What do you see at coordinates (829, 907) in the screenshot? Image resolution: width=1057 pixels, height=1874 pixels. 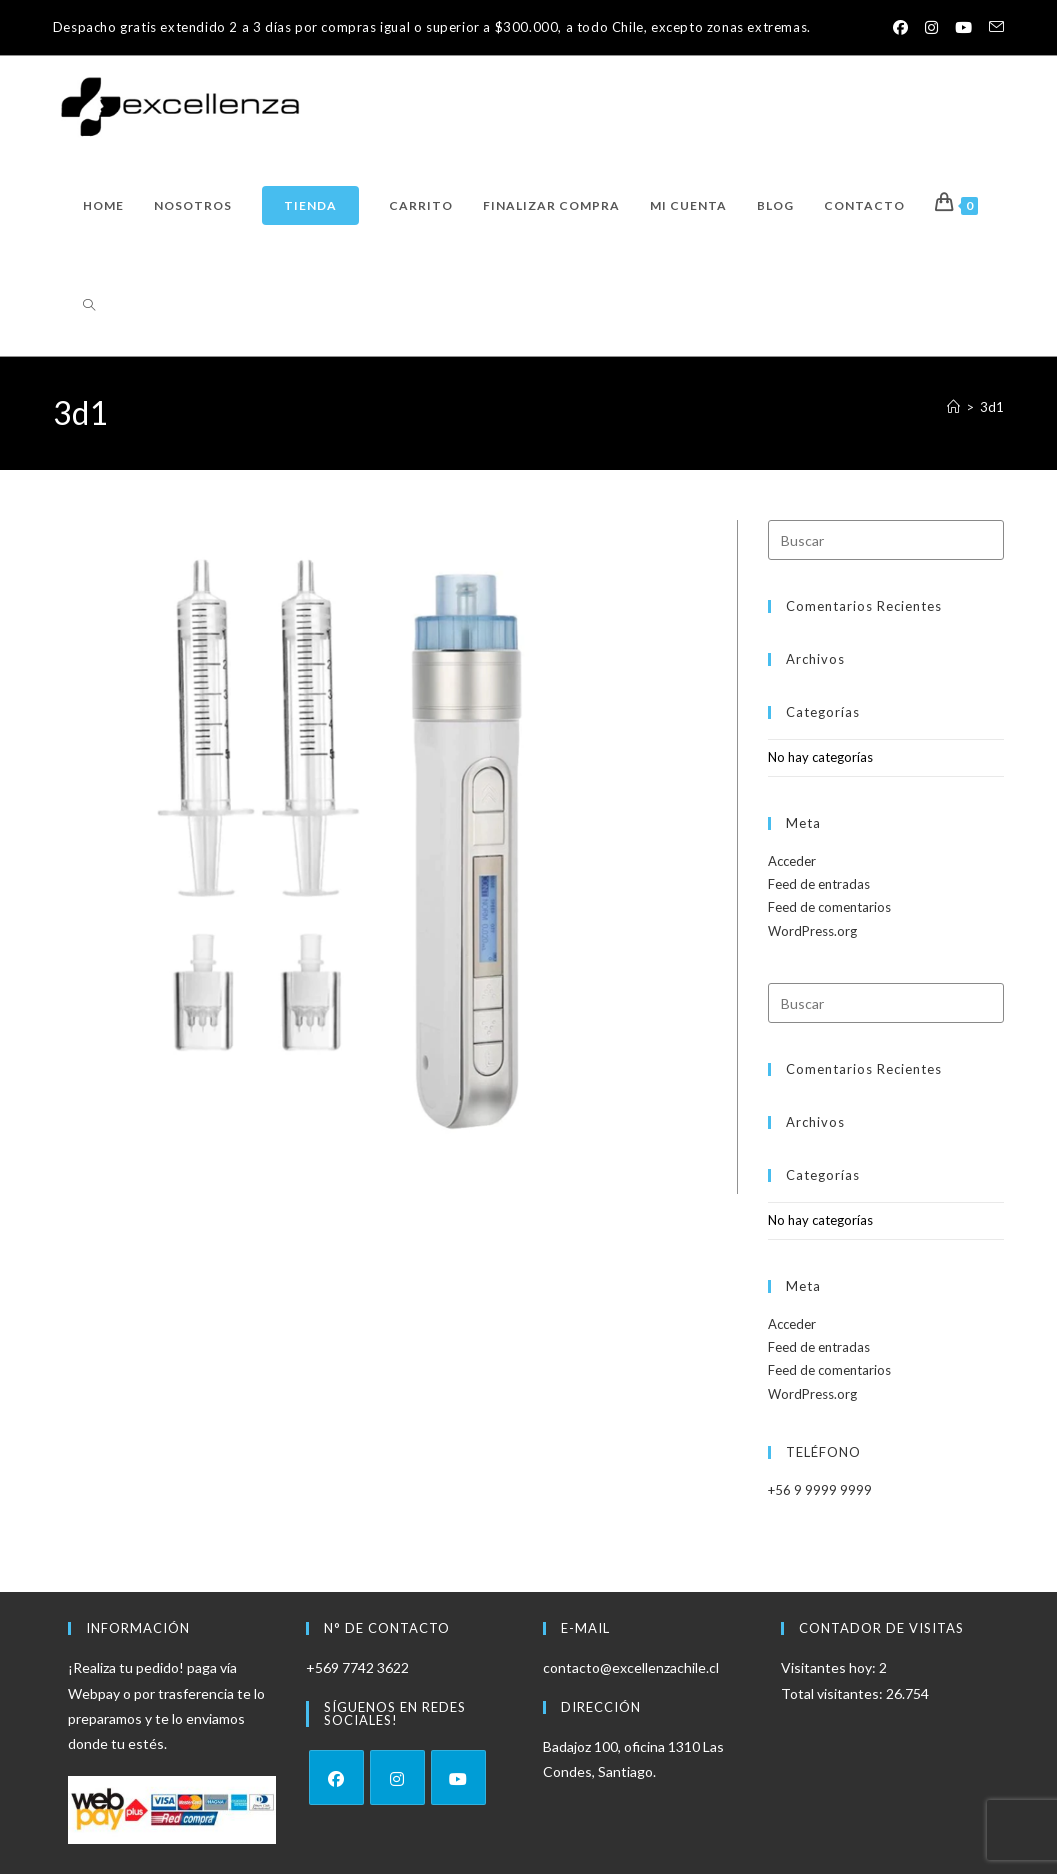 I see `Feed de comentarios` at bounding box center [829, 907].